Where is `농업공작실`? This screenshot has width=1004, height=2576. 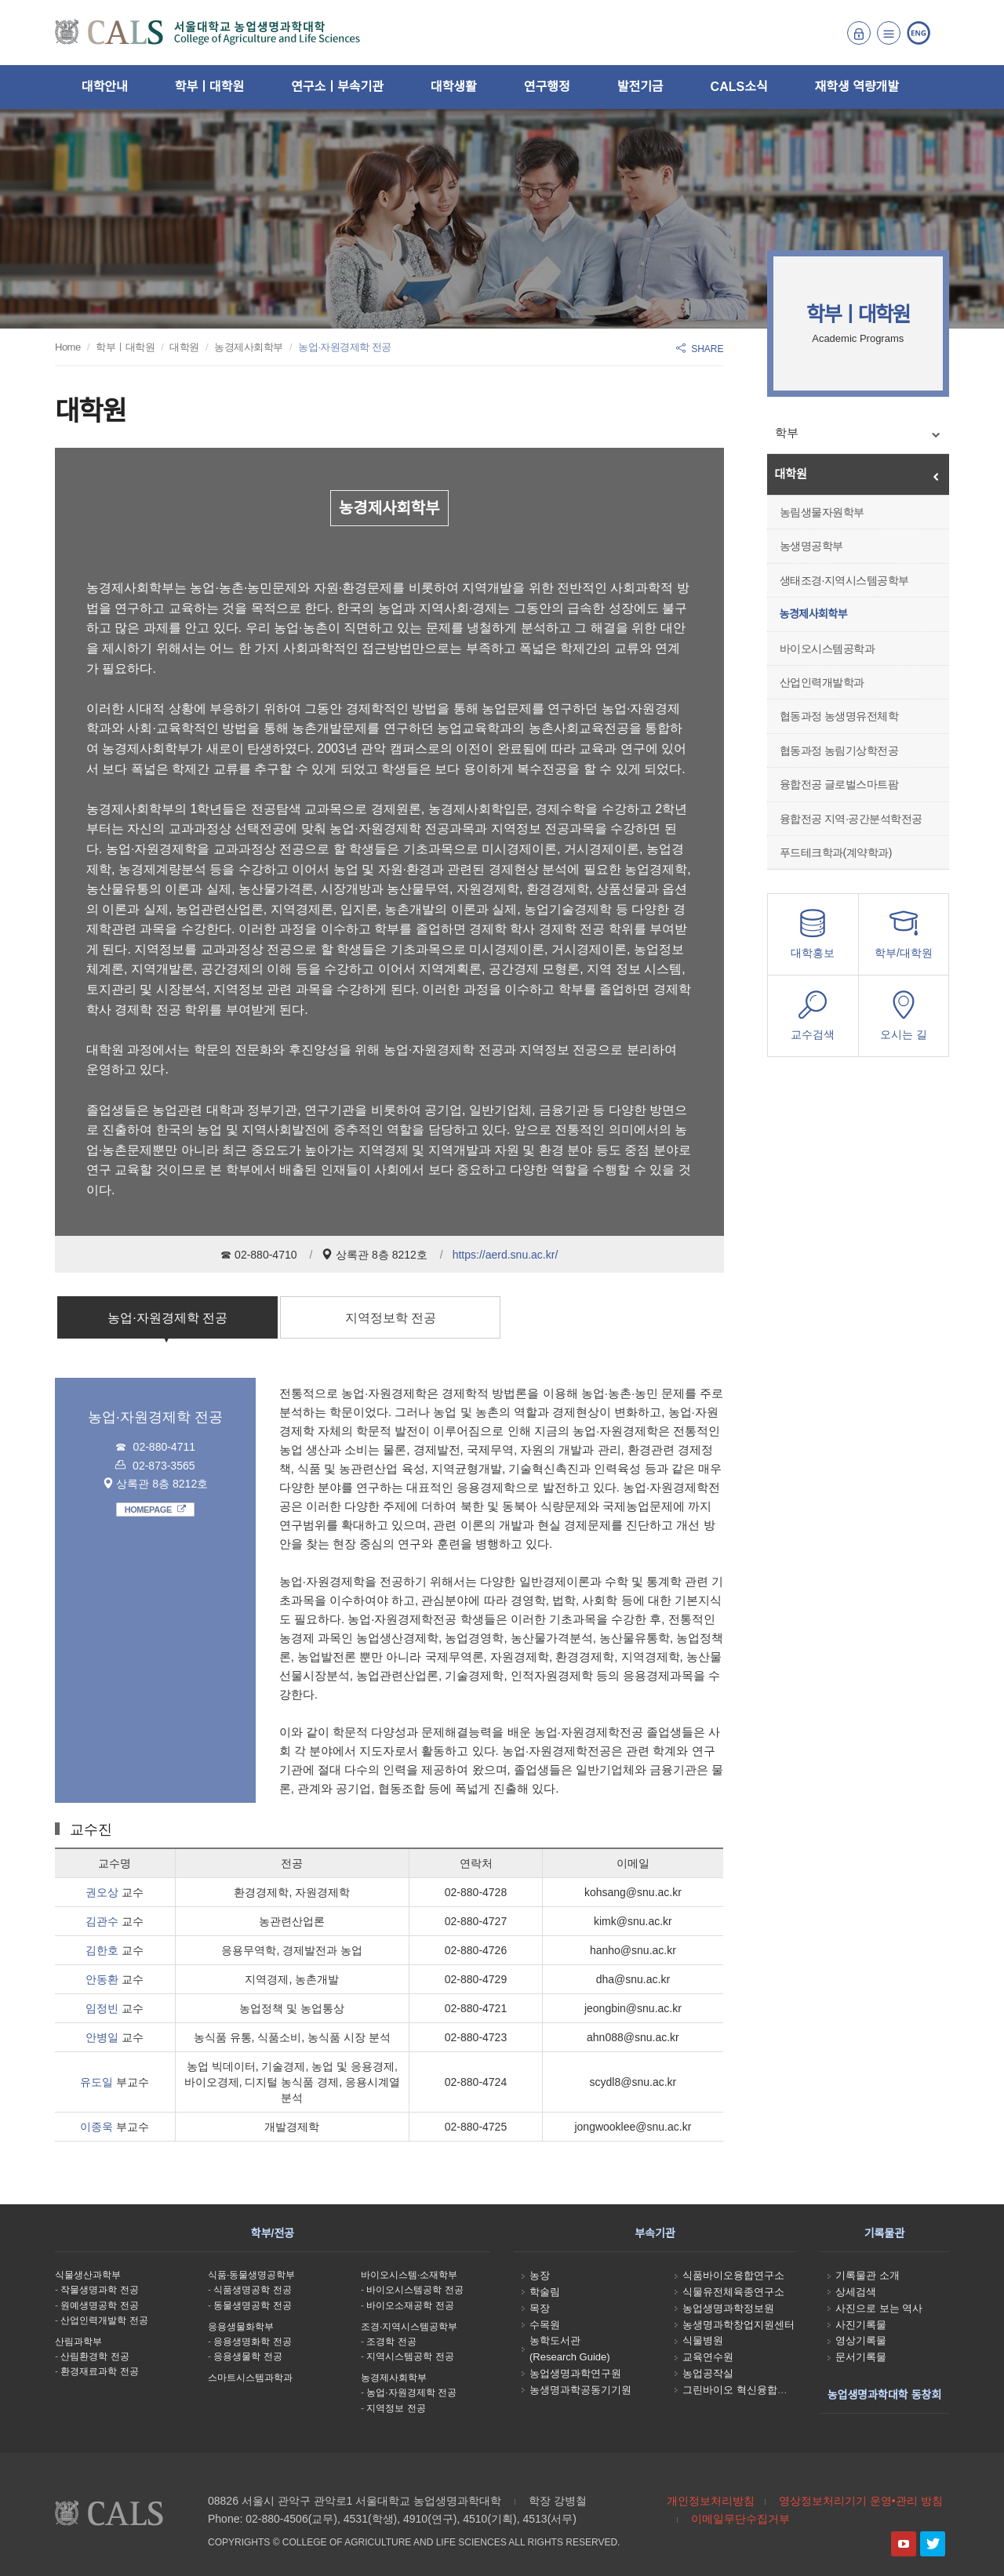 농업공작실 is located at coordinates (707, 2373).